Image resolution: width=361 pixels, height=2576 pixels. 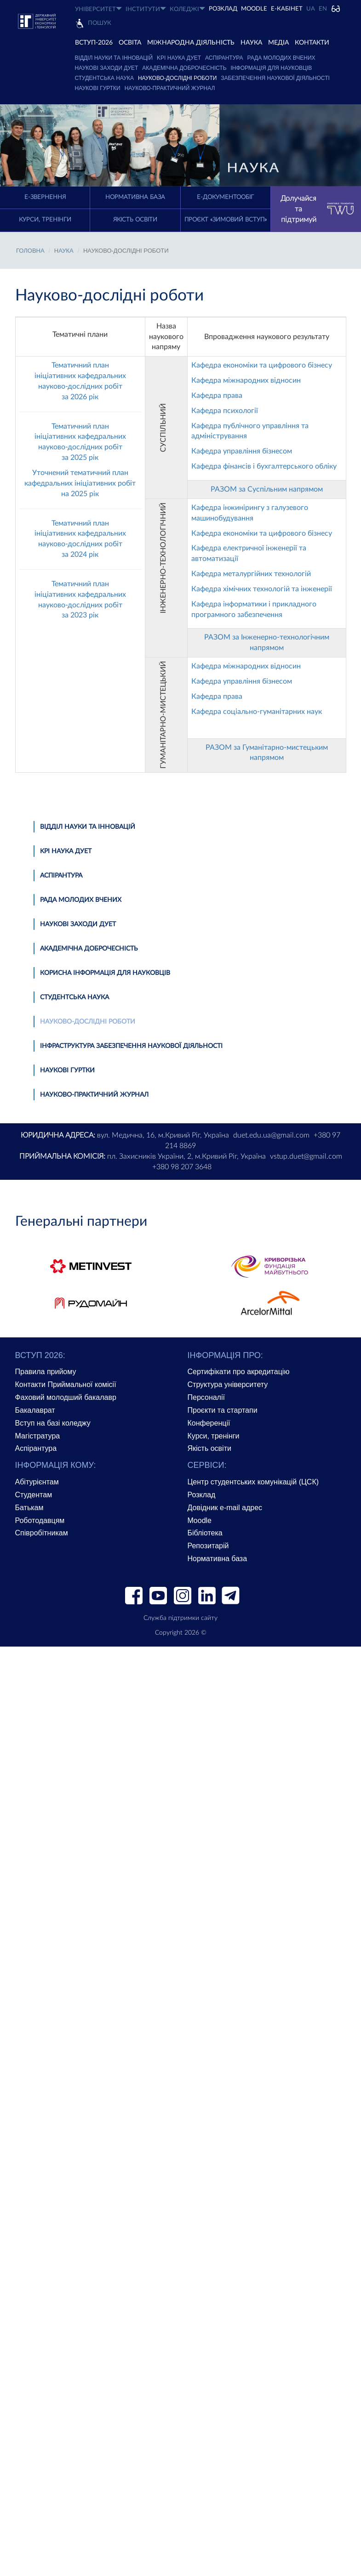 What do you see at coordinates (177, 78) in the screenshot?
I see `Науково-дослідні роботи` at bounding box center [177, 78].